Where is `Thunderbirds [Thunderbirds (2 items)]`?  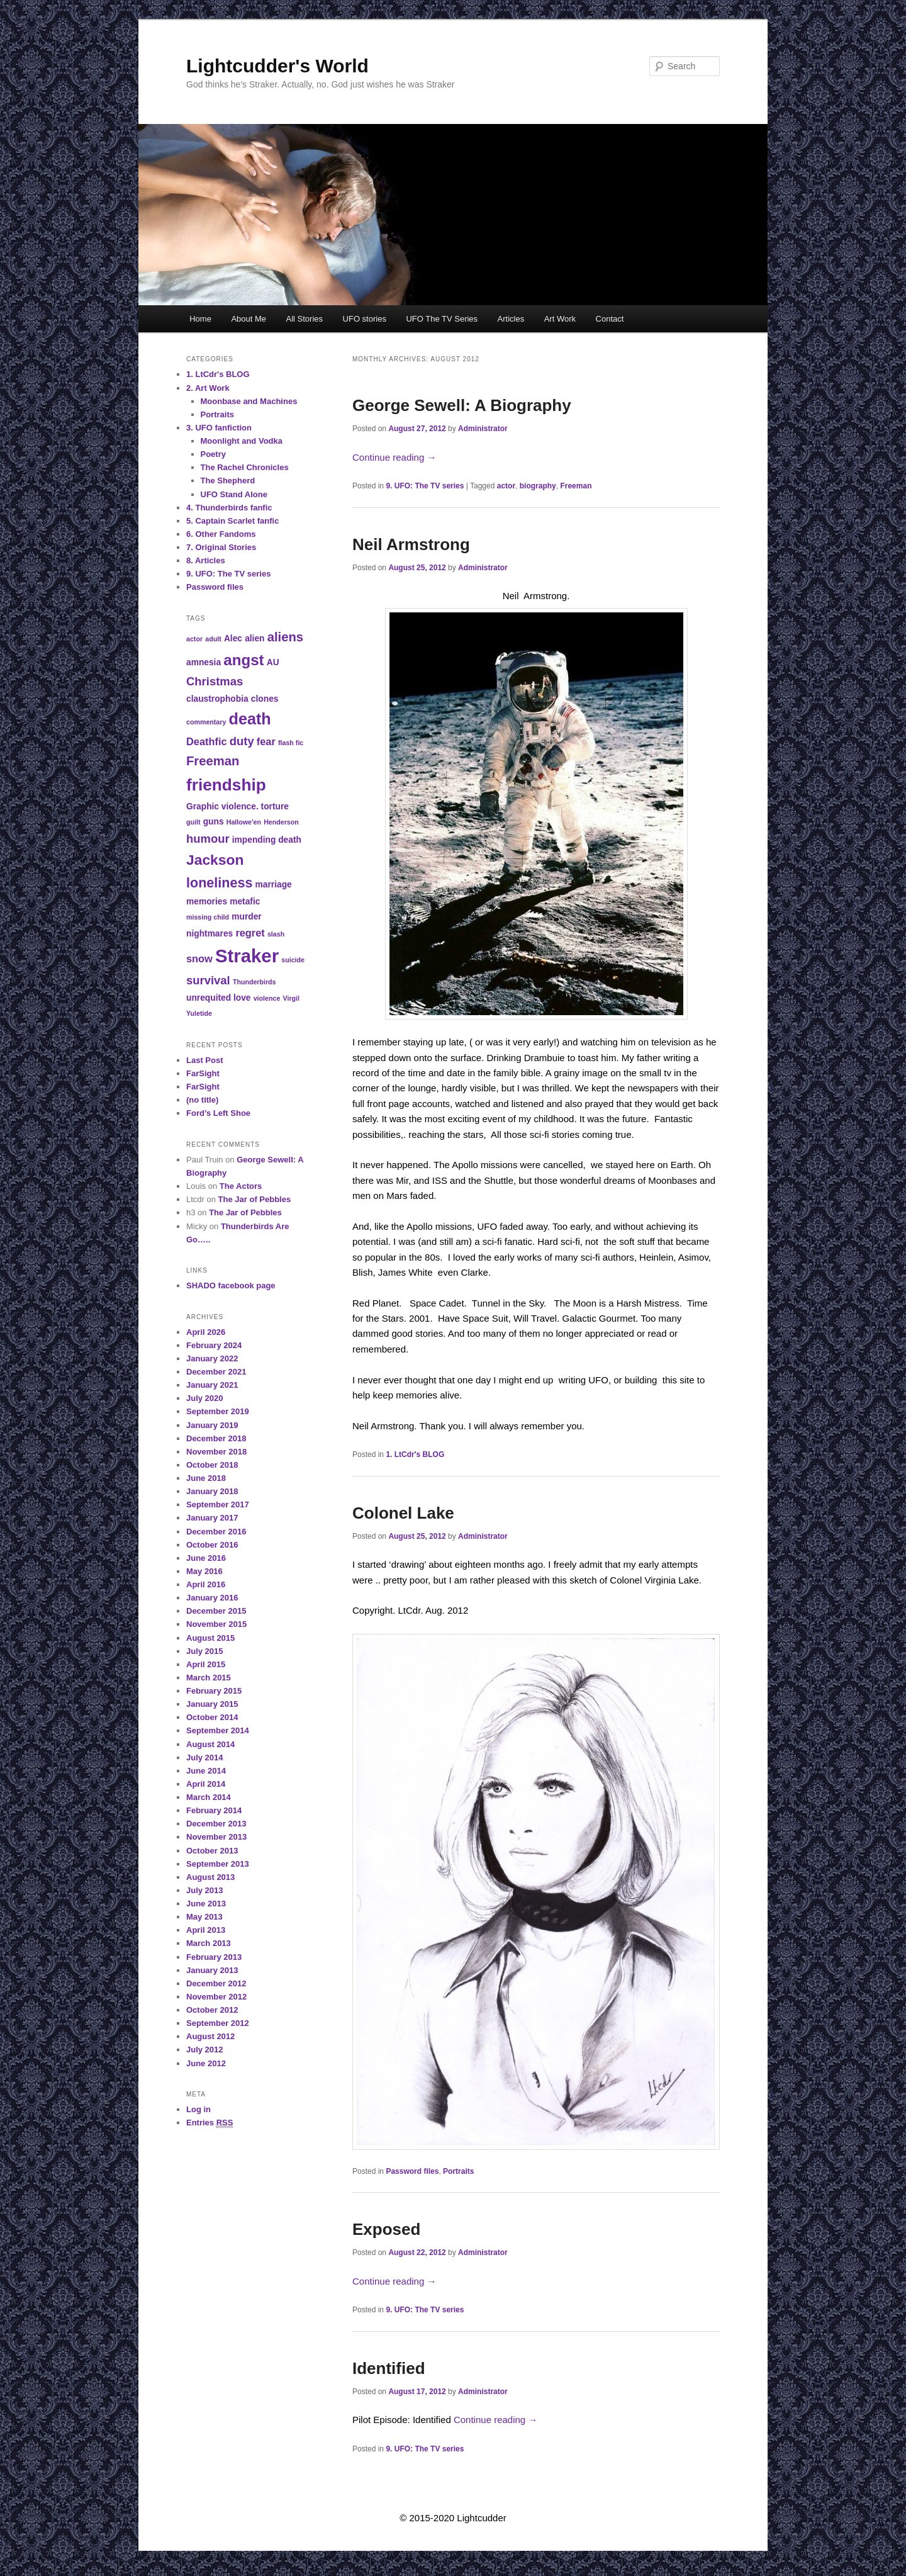 Thunderbirds [Thunderbirds (2 items)] is located at coordinates (254, 982).